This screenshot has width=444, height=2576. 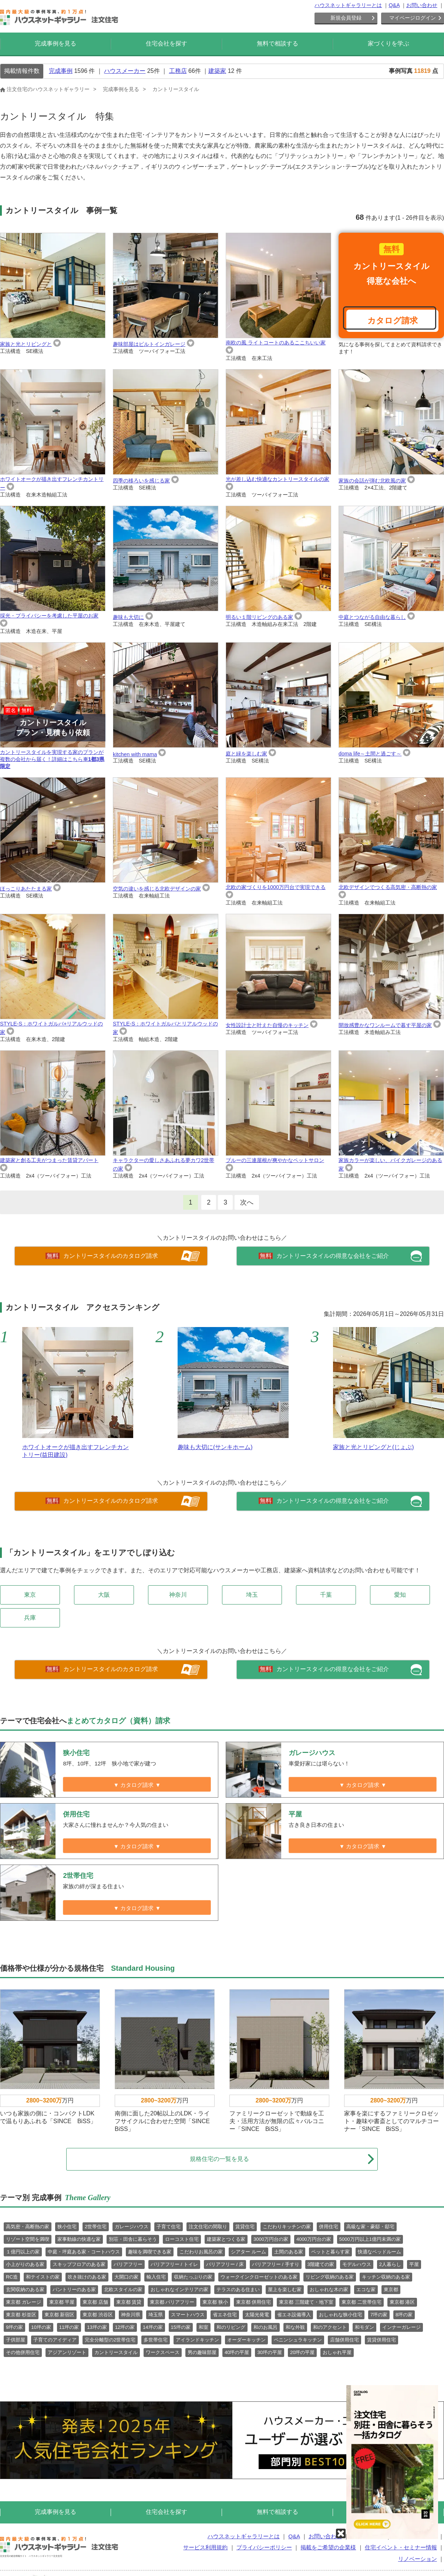 What do you see at coordinates (298, 2340) in the screenshot?
I see `ペニンシュラキッチン` at bounding box center [298, 2340].